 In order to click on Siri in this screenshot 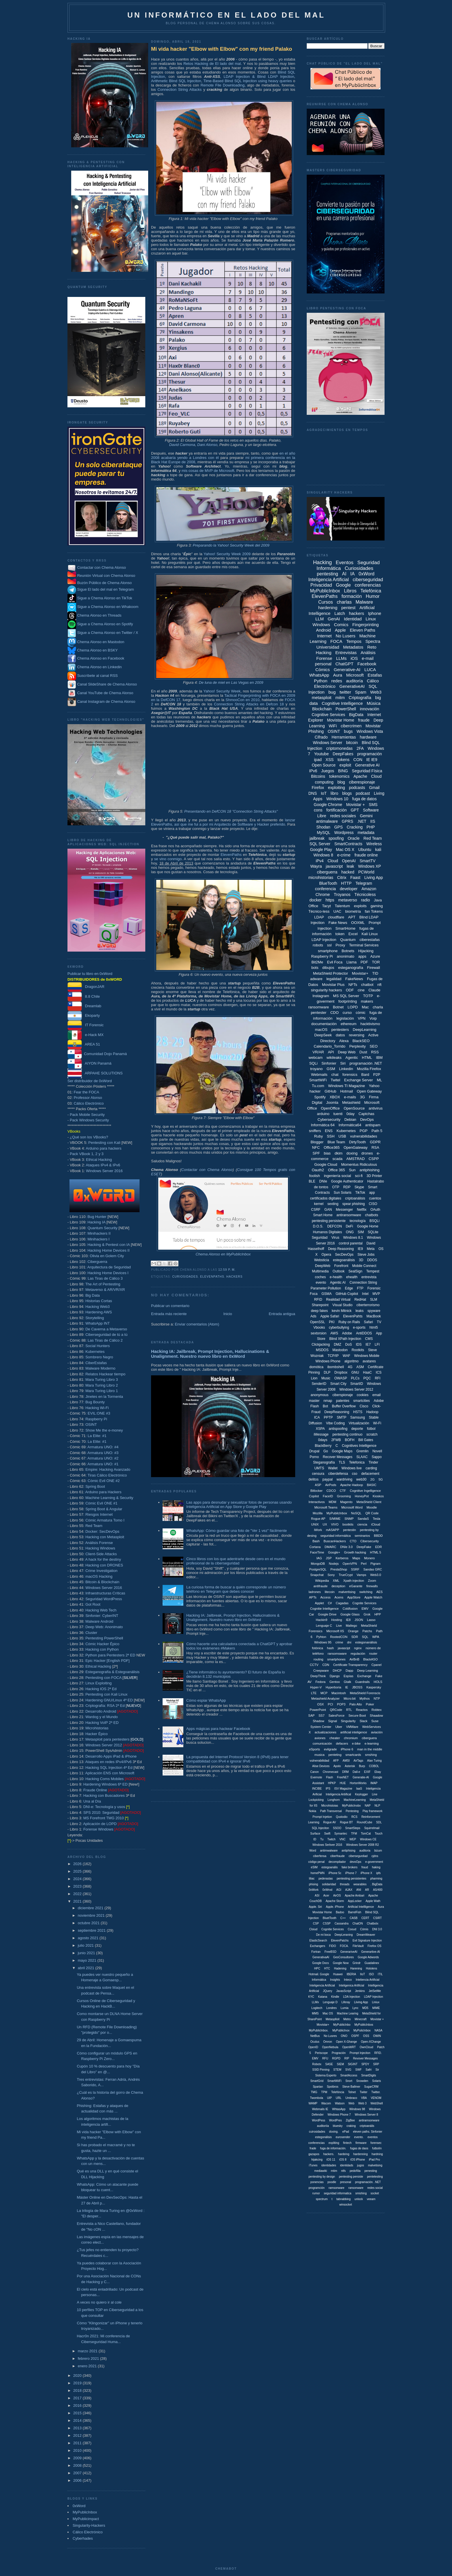, I will do `click(343, 1063)`.